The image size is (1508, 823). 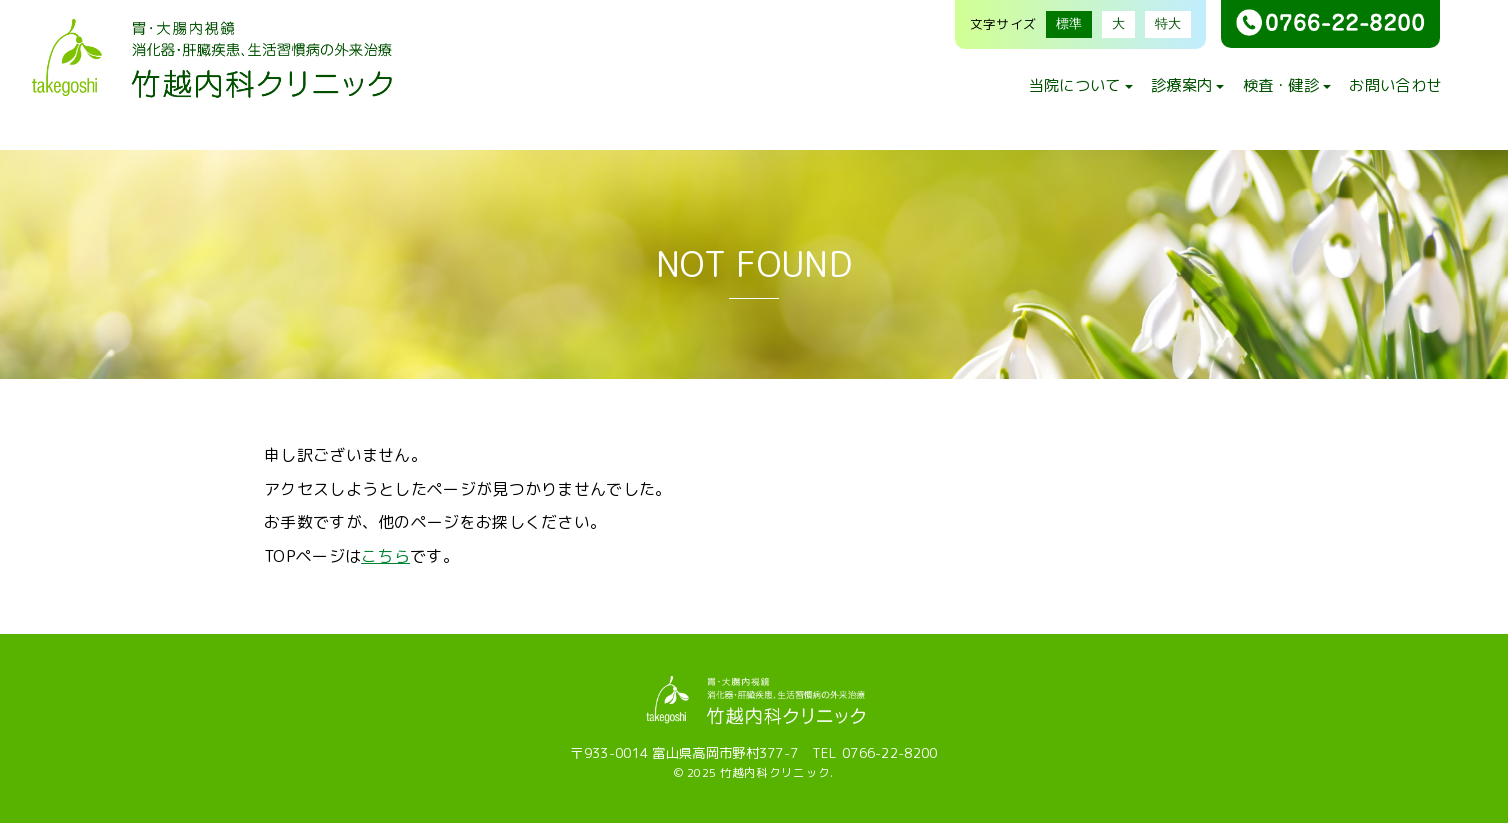 What do you see at coordinates (1168, 23) in the screenshot?
I see `特大` at bounding box center [1168, 23].